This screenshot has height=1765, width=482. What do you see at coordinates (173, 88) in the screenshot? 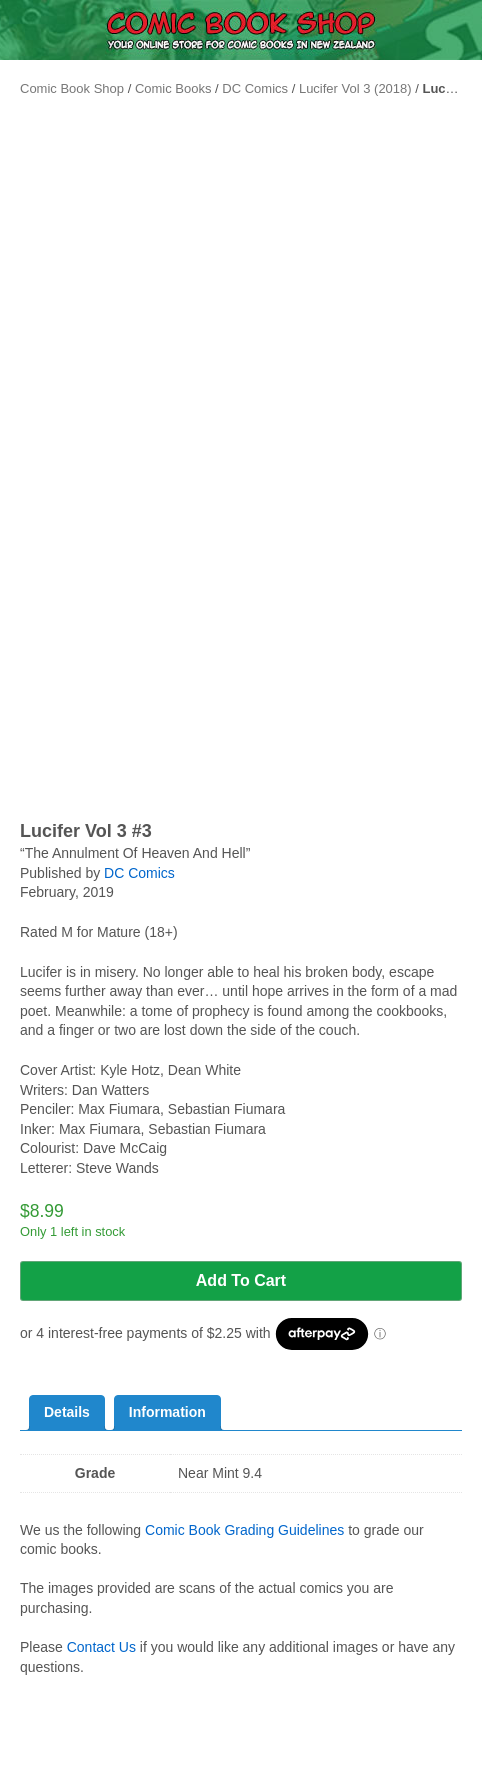
I see `Comic Books` at bounding box center [173, 88].